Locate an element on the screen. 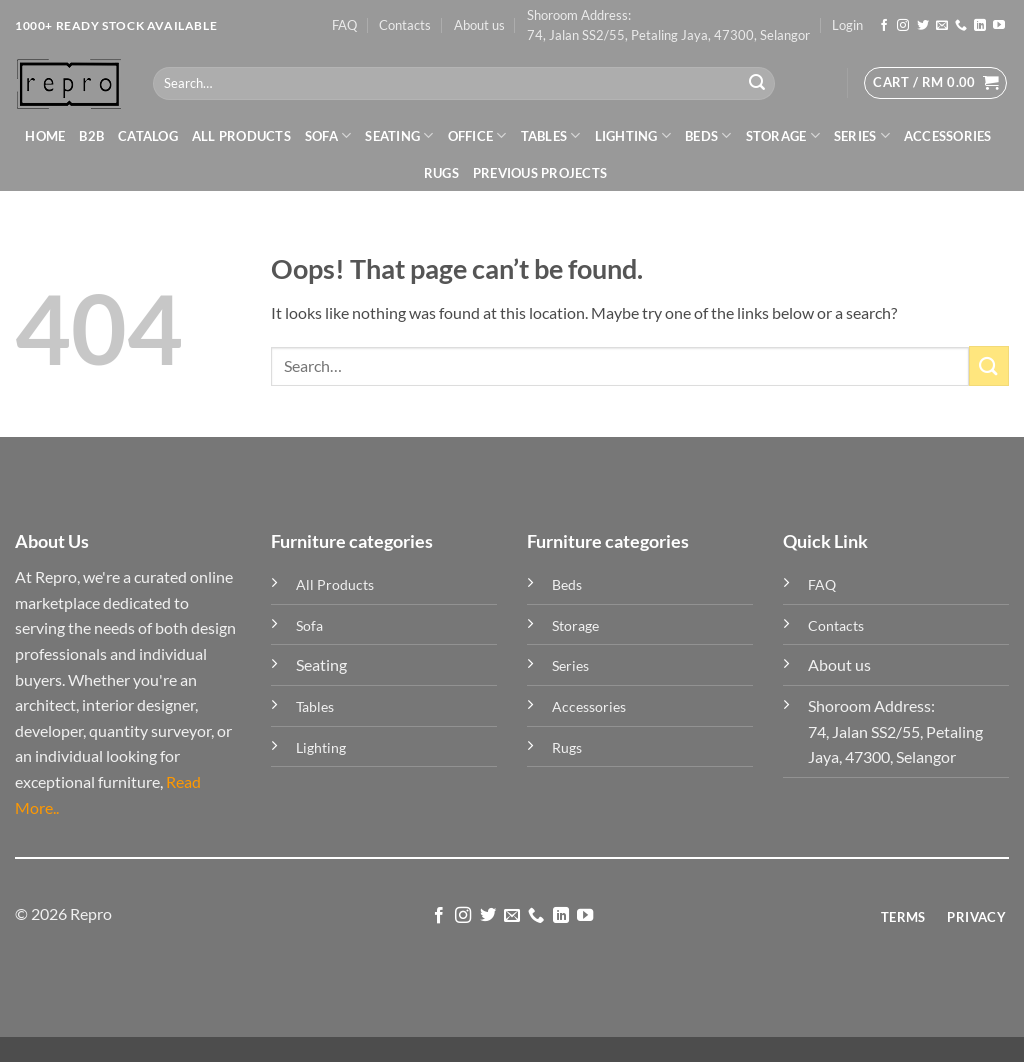 This screenshot has height=1062, width=1024. Shoroom Address: 74, Jalan SS2/55, Petaling Jaya, 47300, Selangor is located at coordinates (668, 25).